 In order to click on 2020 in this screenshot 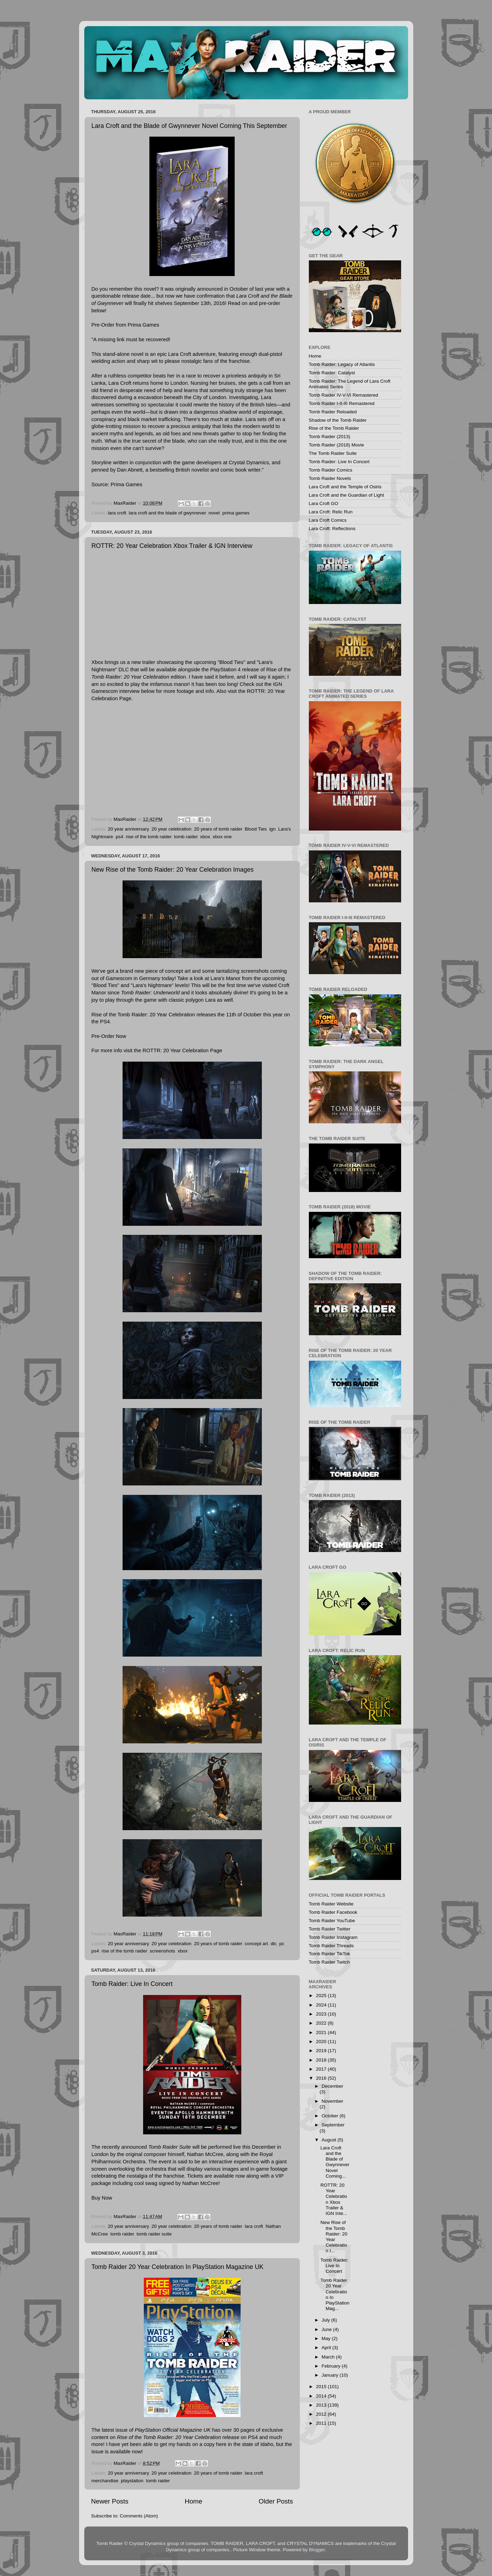, I will do `click(322, 2041)`.